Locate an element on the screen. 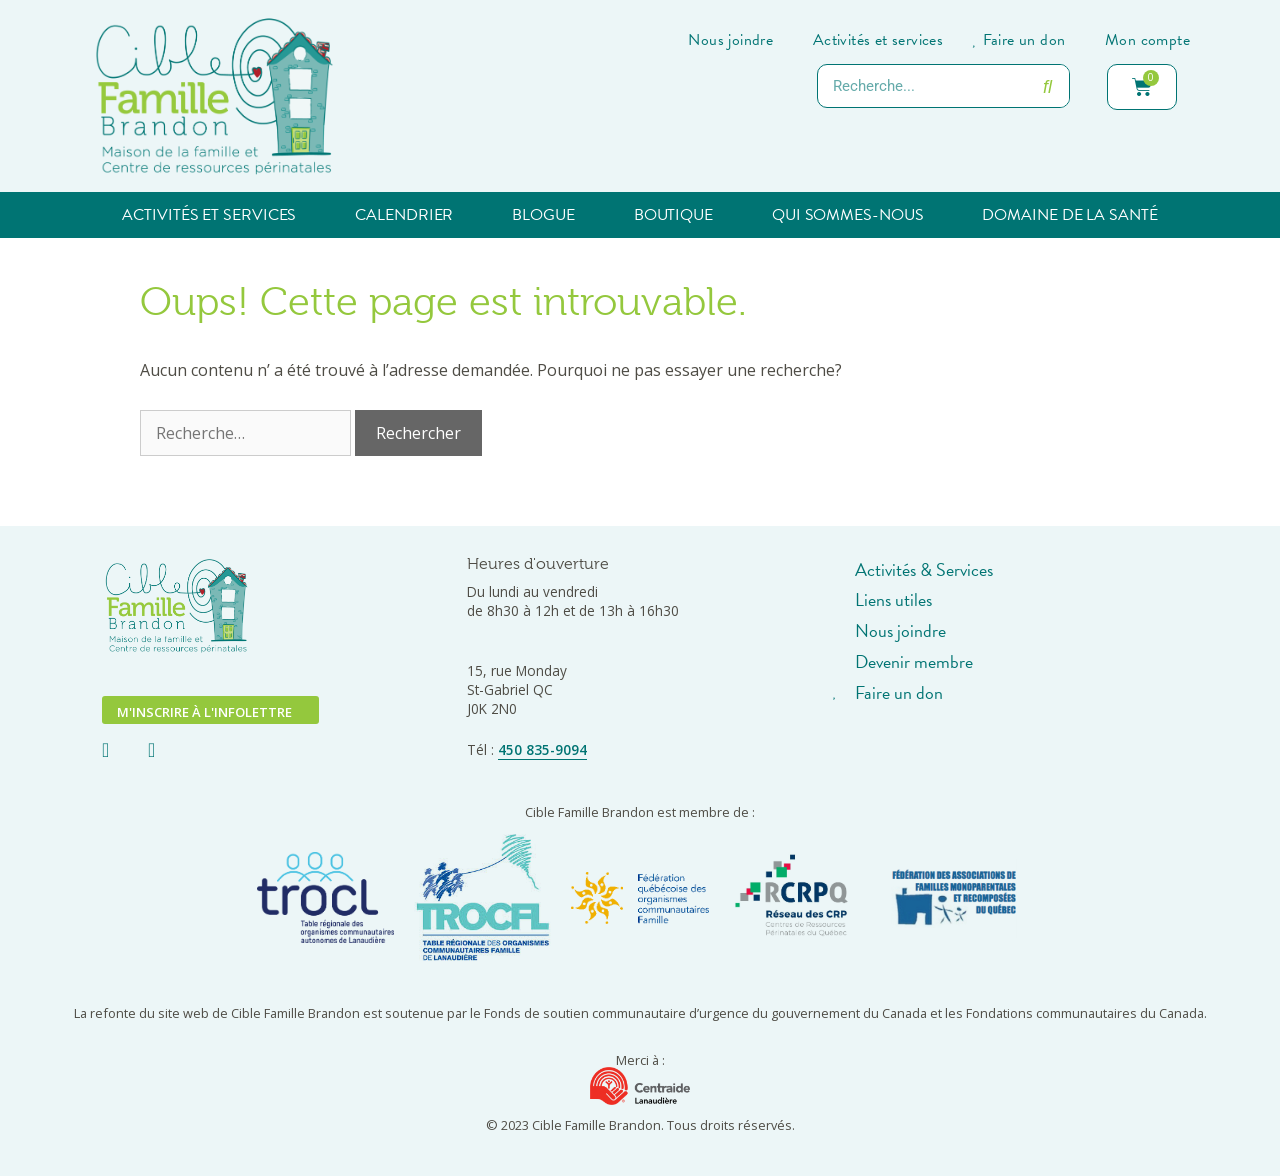  Activités et services is located at coordinates (209, 215).